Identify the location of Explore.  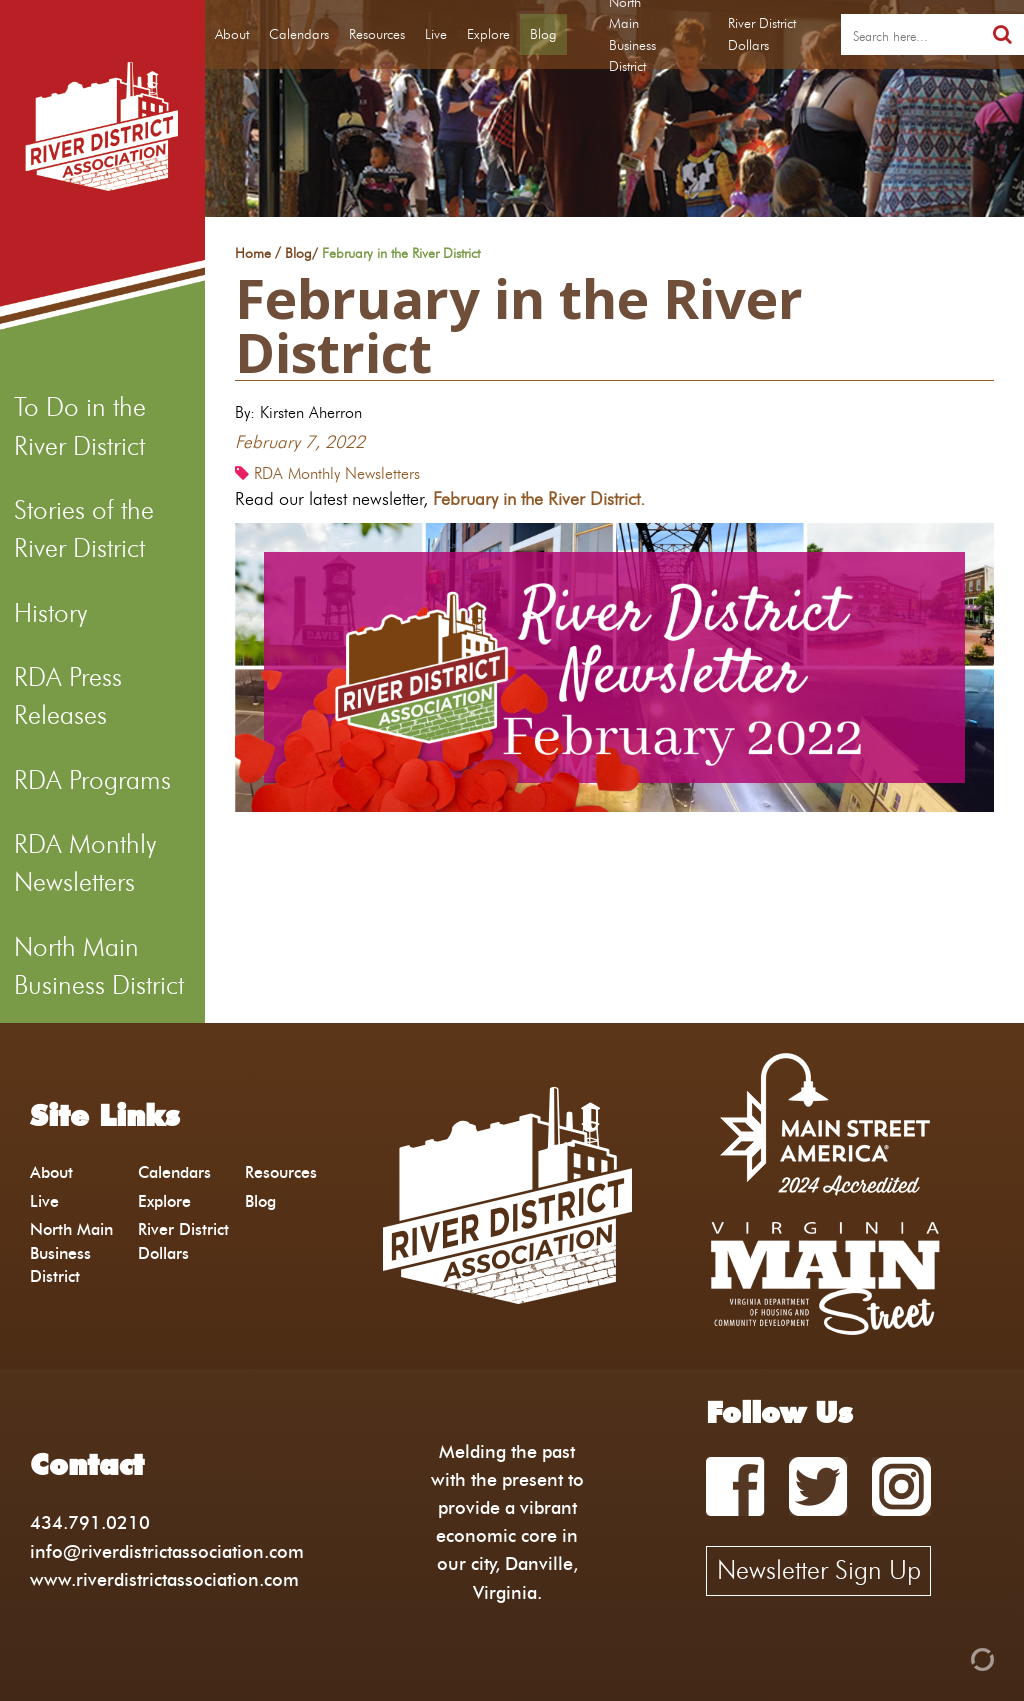
(488, 34).